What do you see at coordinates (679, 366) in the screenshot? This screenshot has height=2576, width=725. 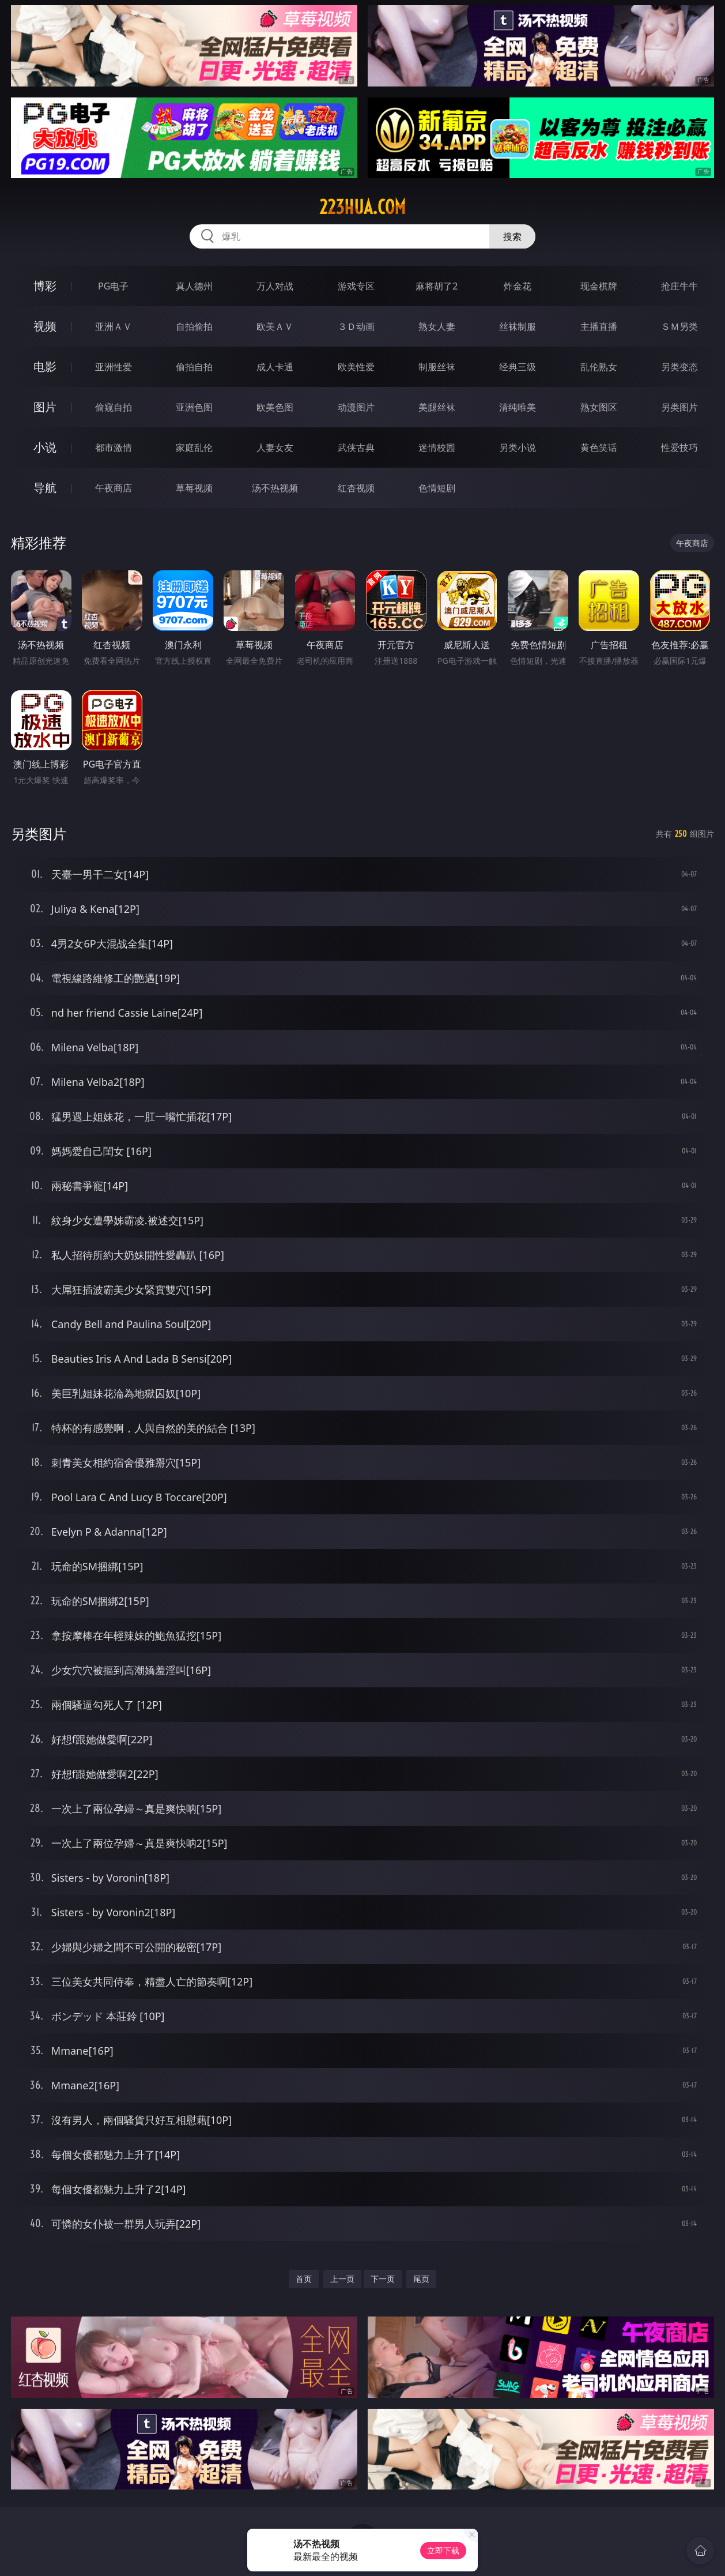 I see `另类变态` at bounding box center [679, 366].